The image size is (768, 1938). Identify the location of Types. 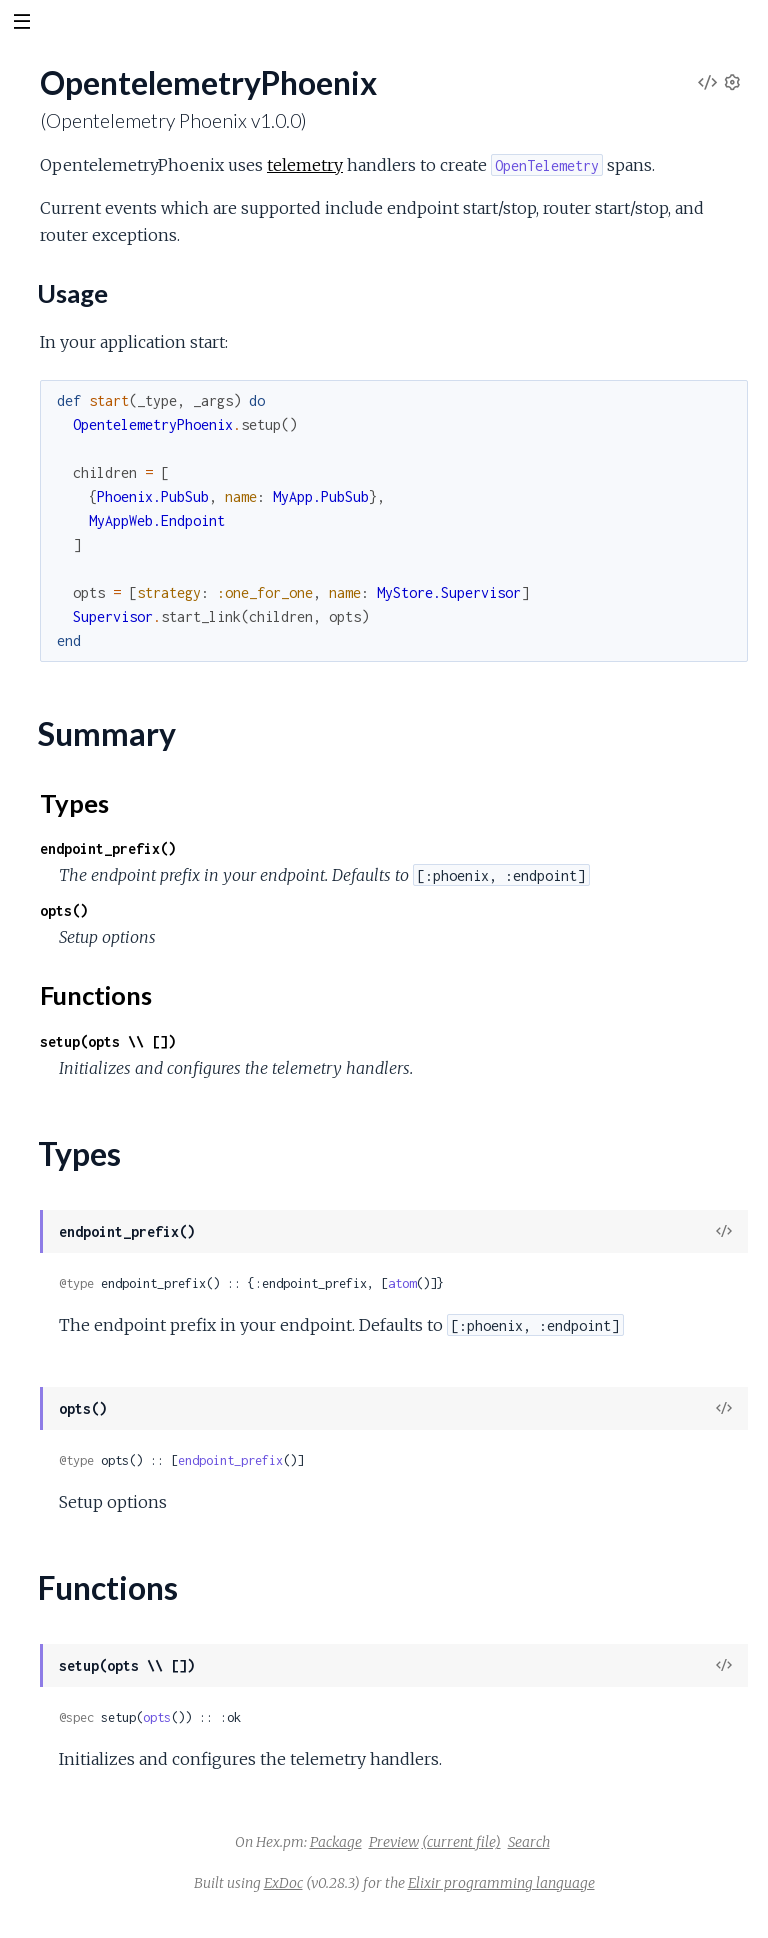
(74, 803).